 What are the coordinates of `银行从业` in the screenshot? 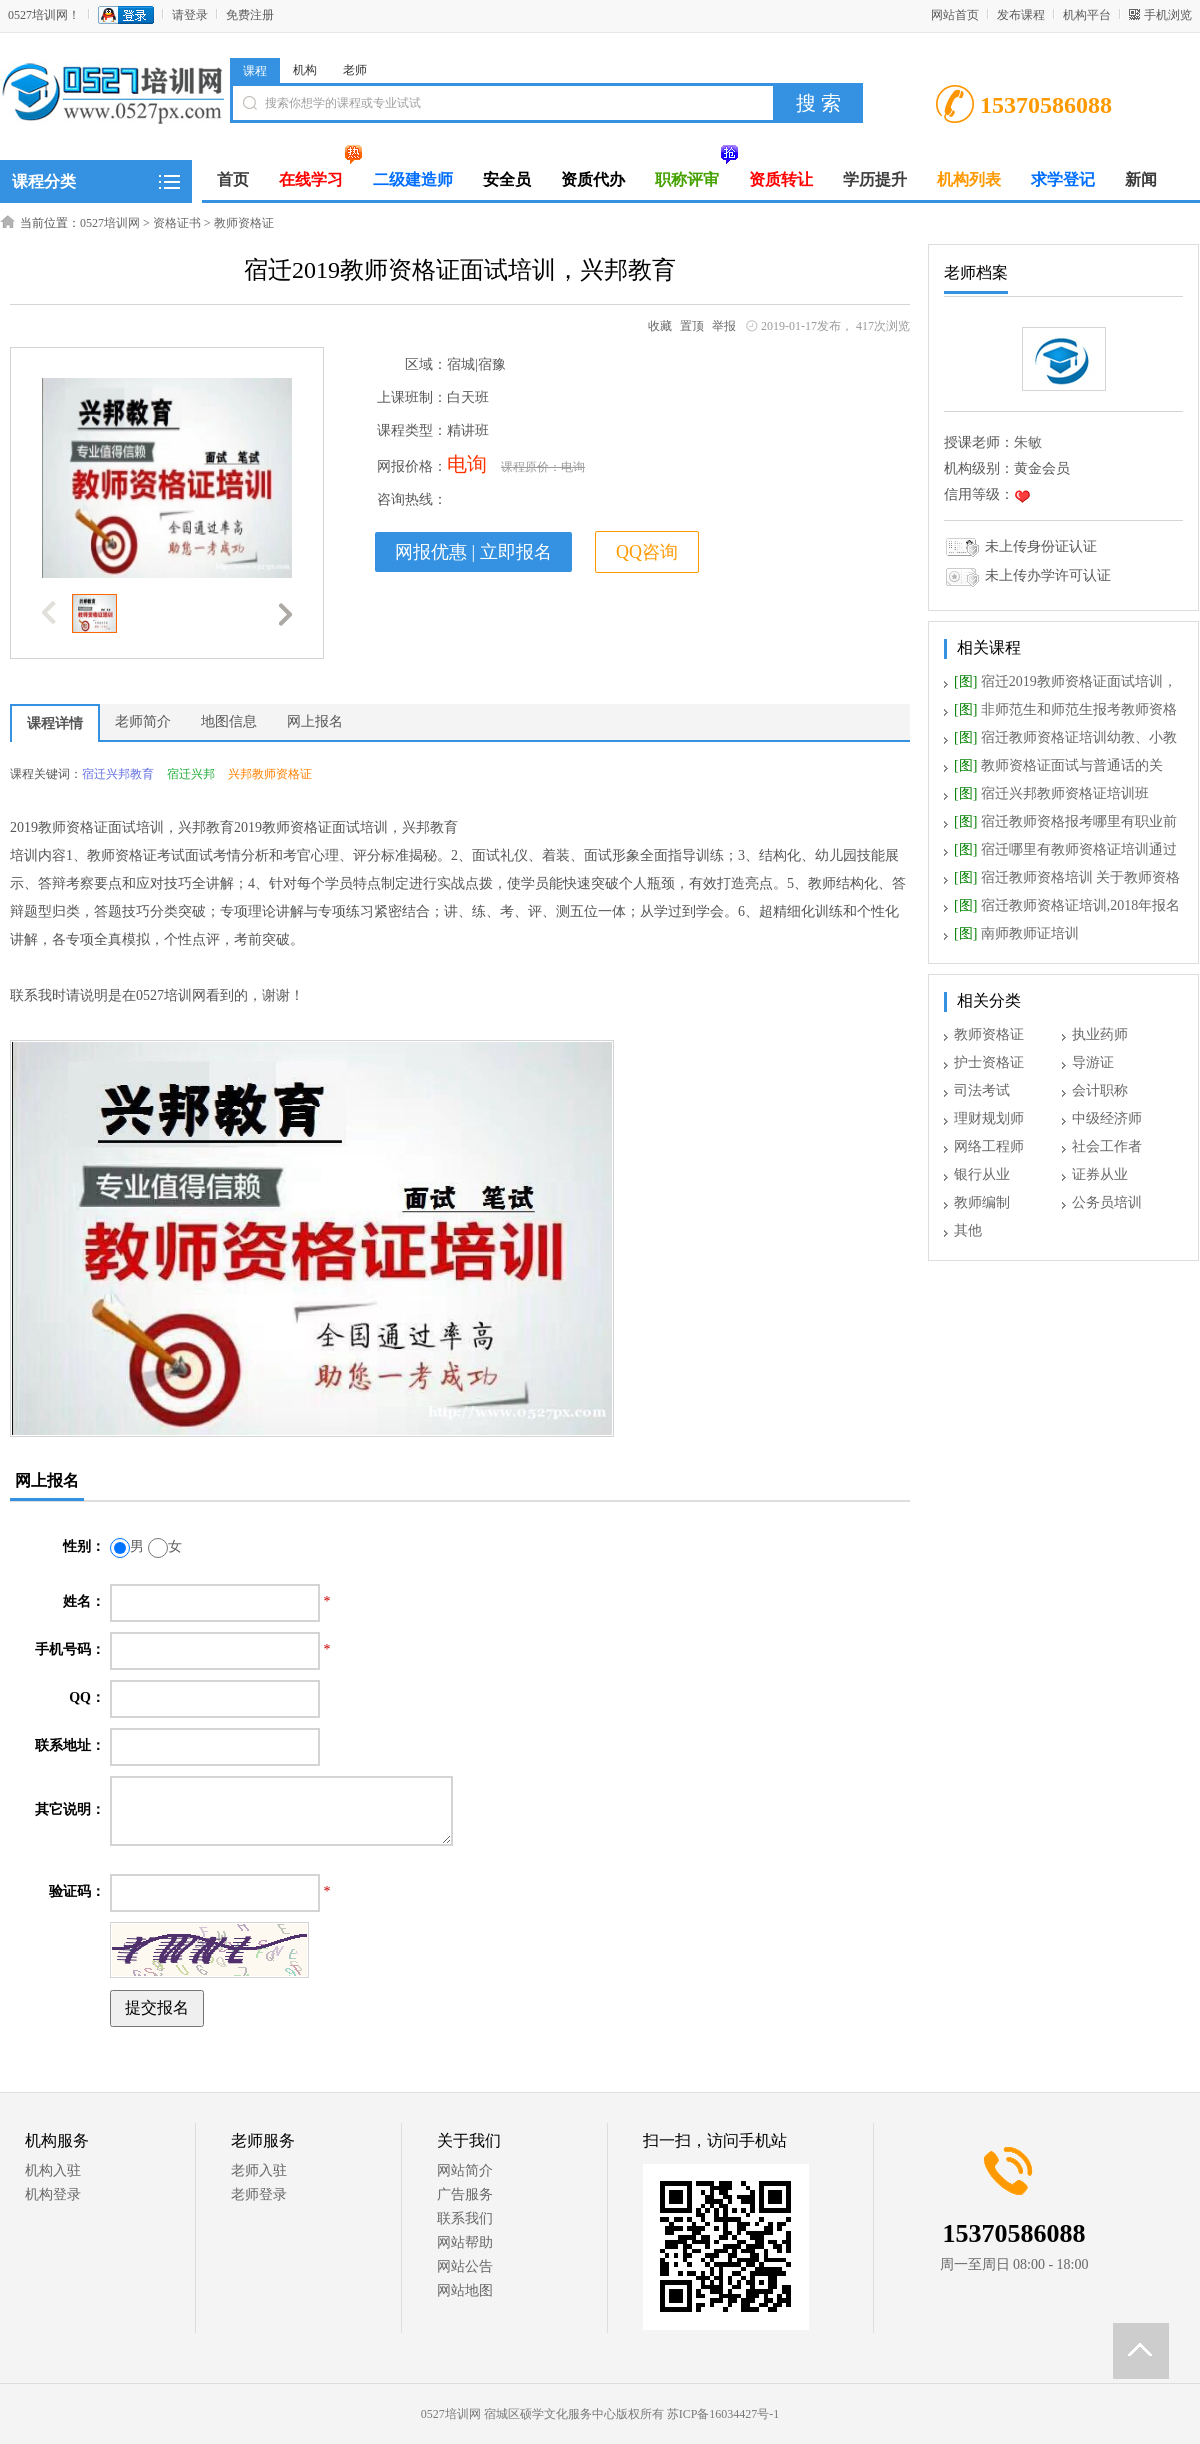 It's located at (982, 1174).